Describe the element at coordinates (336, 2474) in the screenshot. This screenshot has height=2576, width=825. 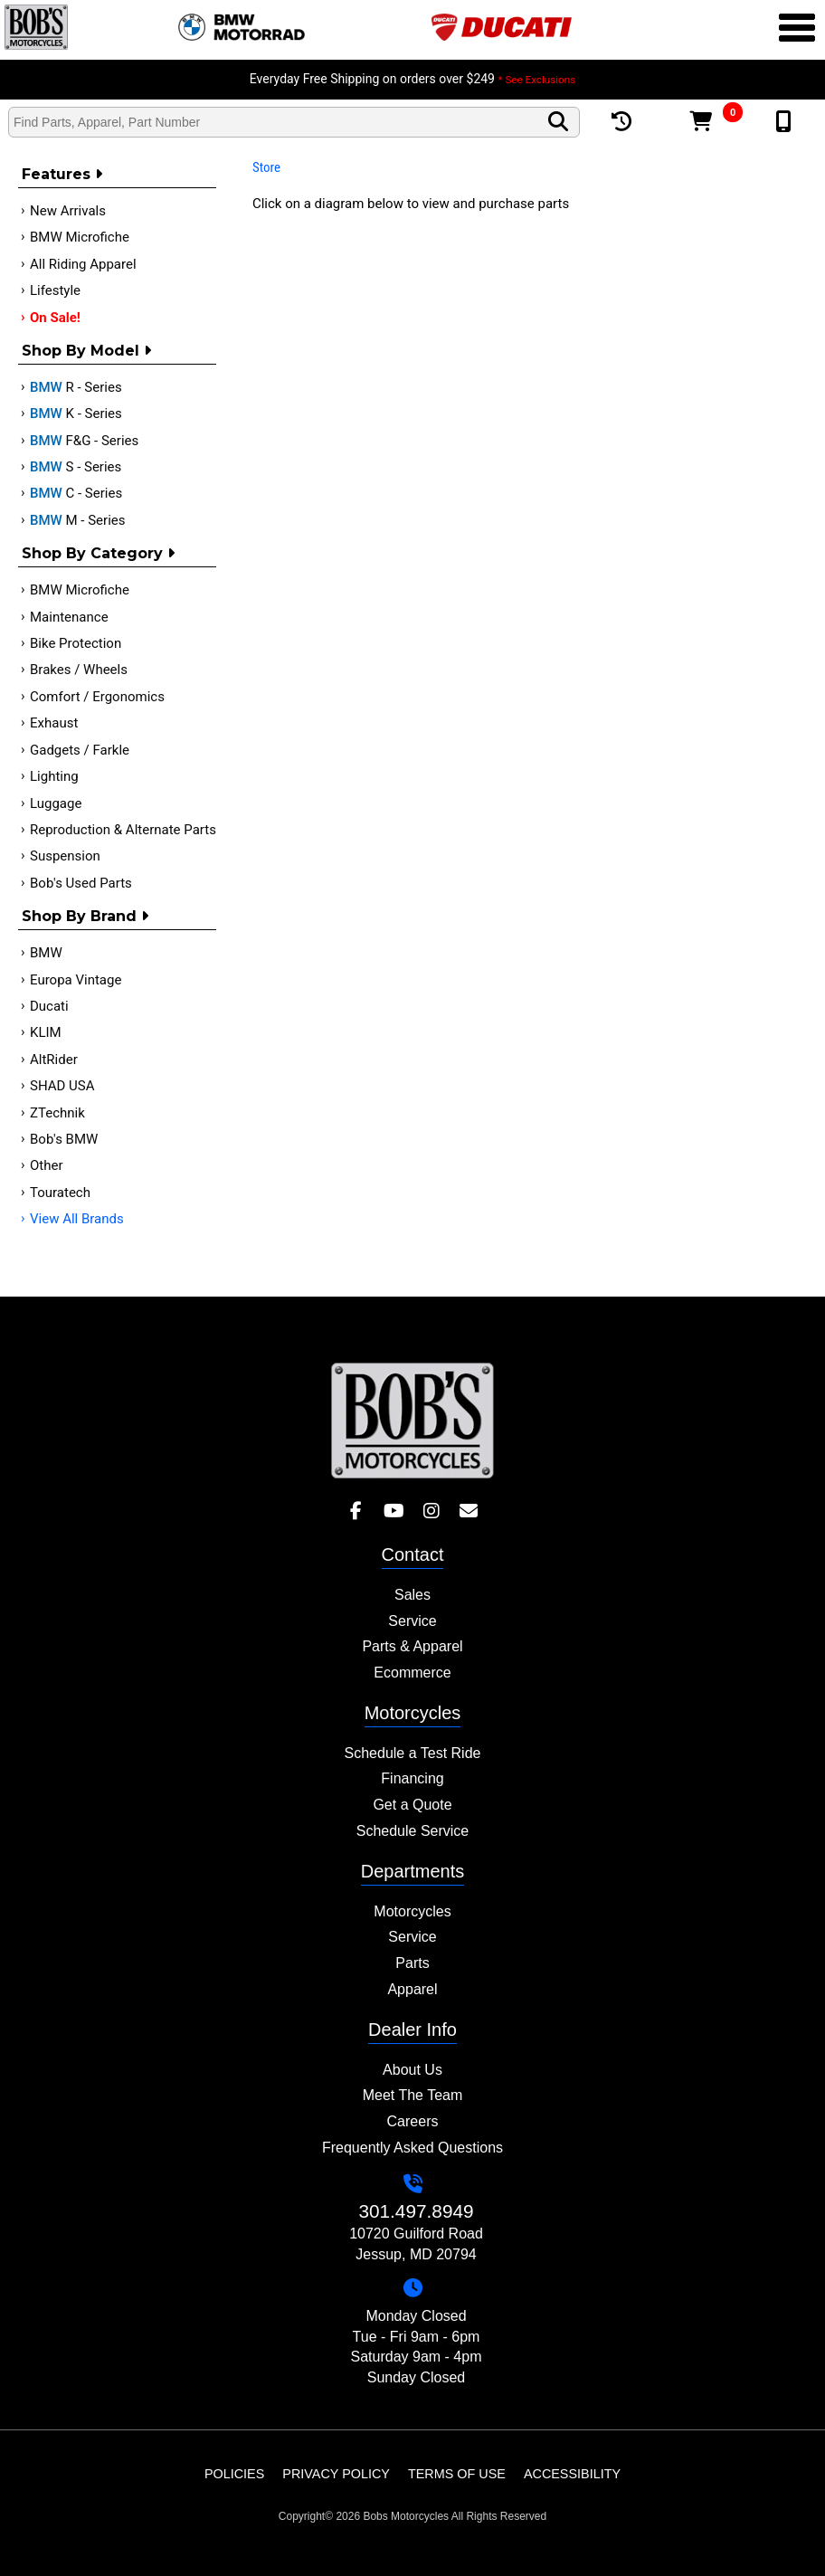
I see `Privacy Policy` at that location.